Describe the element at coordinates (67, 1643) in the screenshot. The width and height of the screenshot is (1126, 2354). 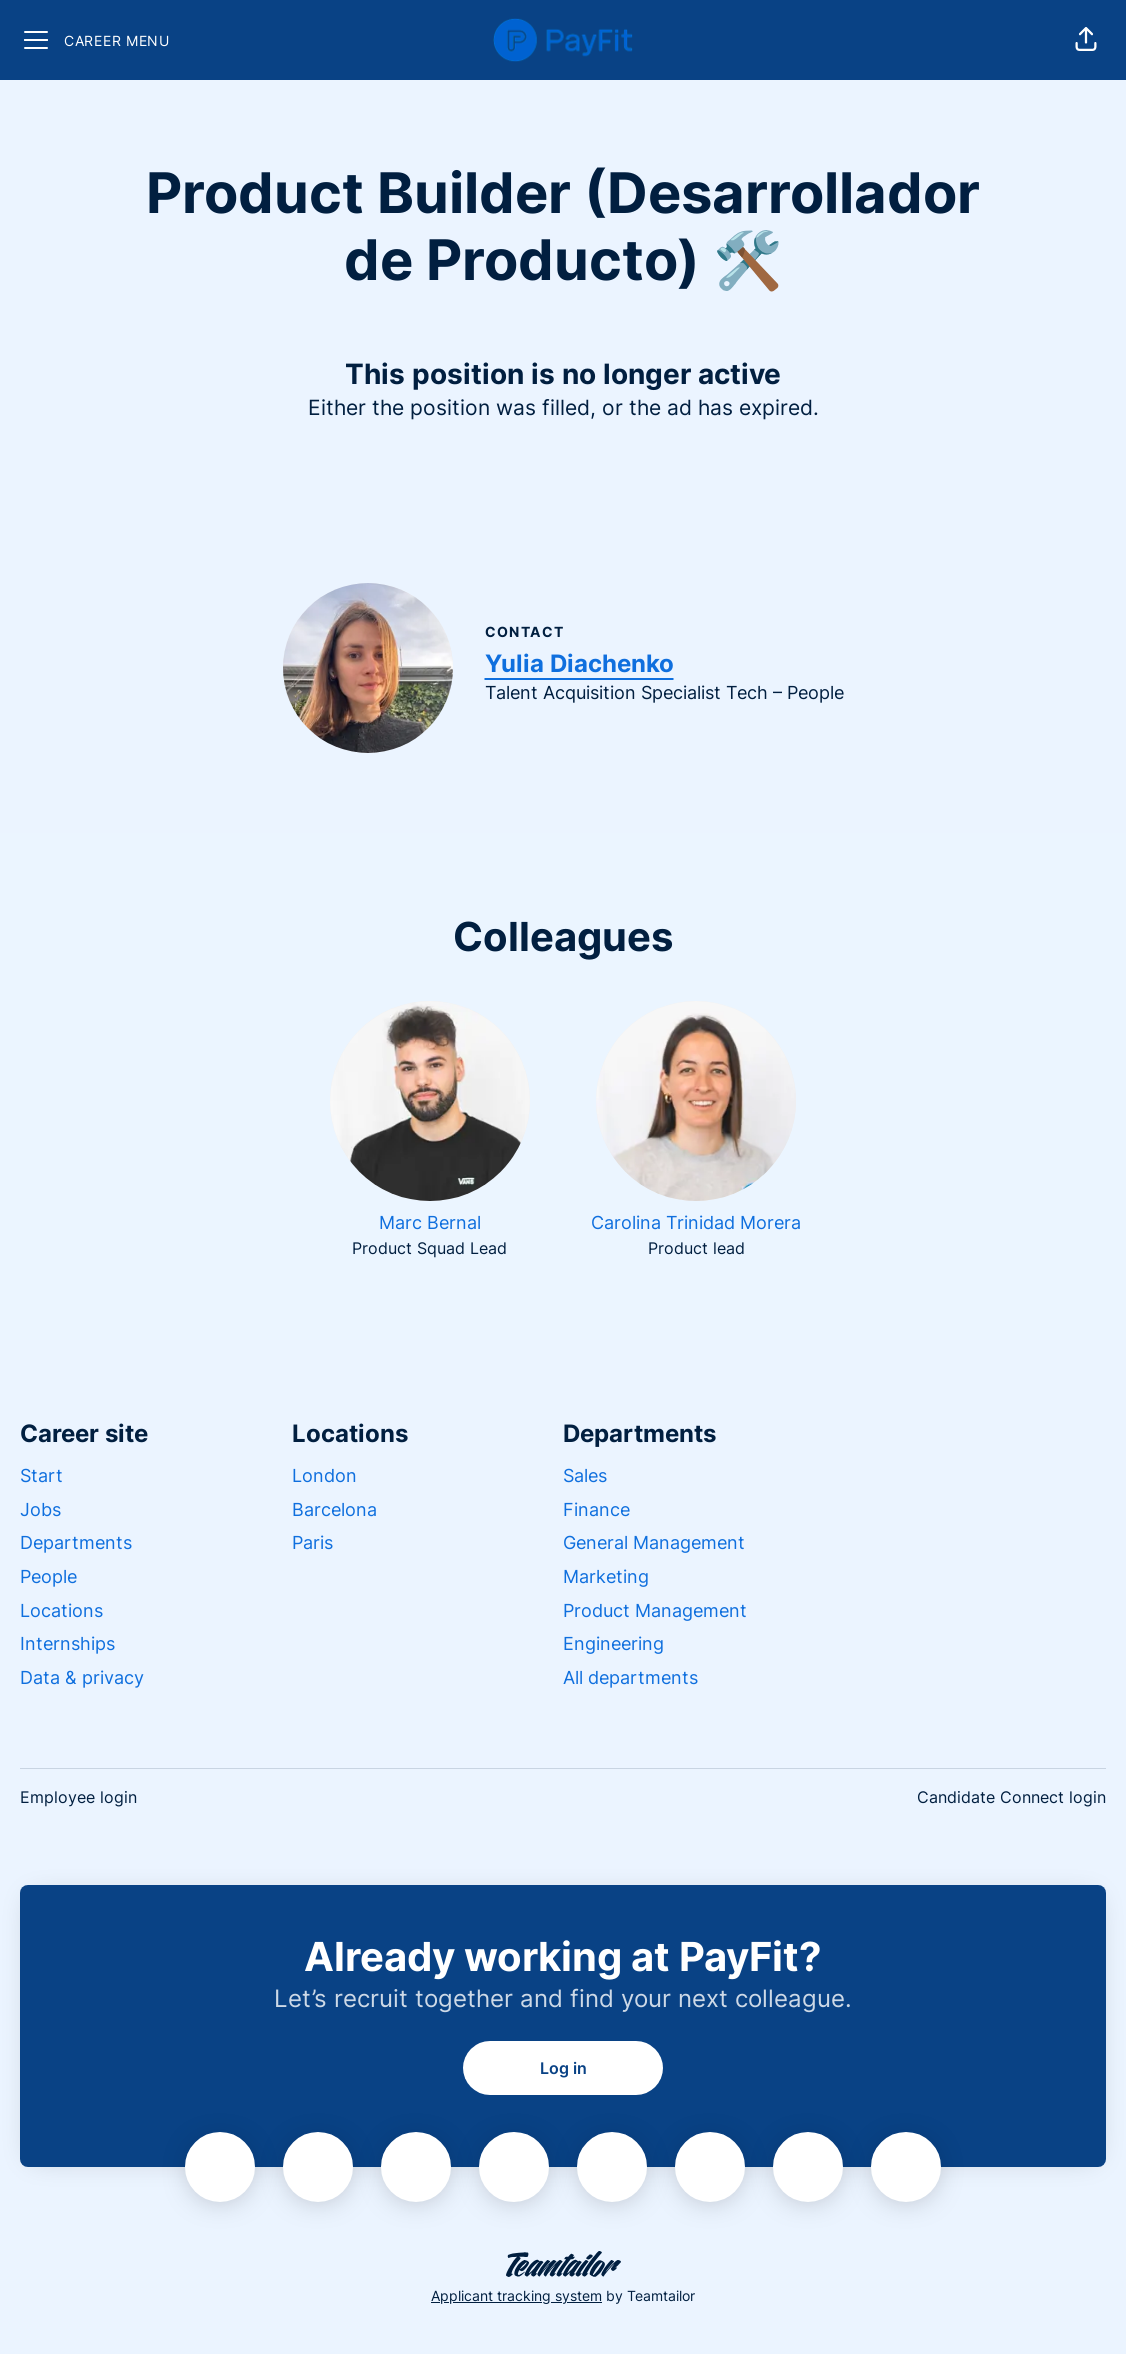
I see `Internships` at that location.